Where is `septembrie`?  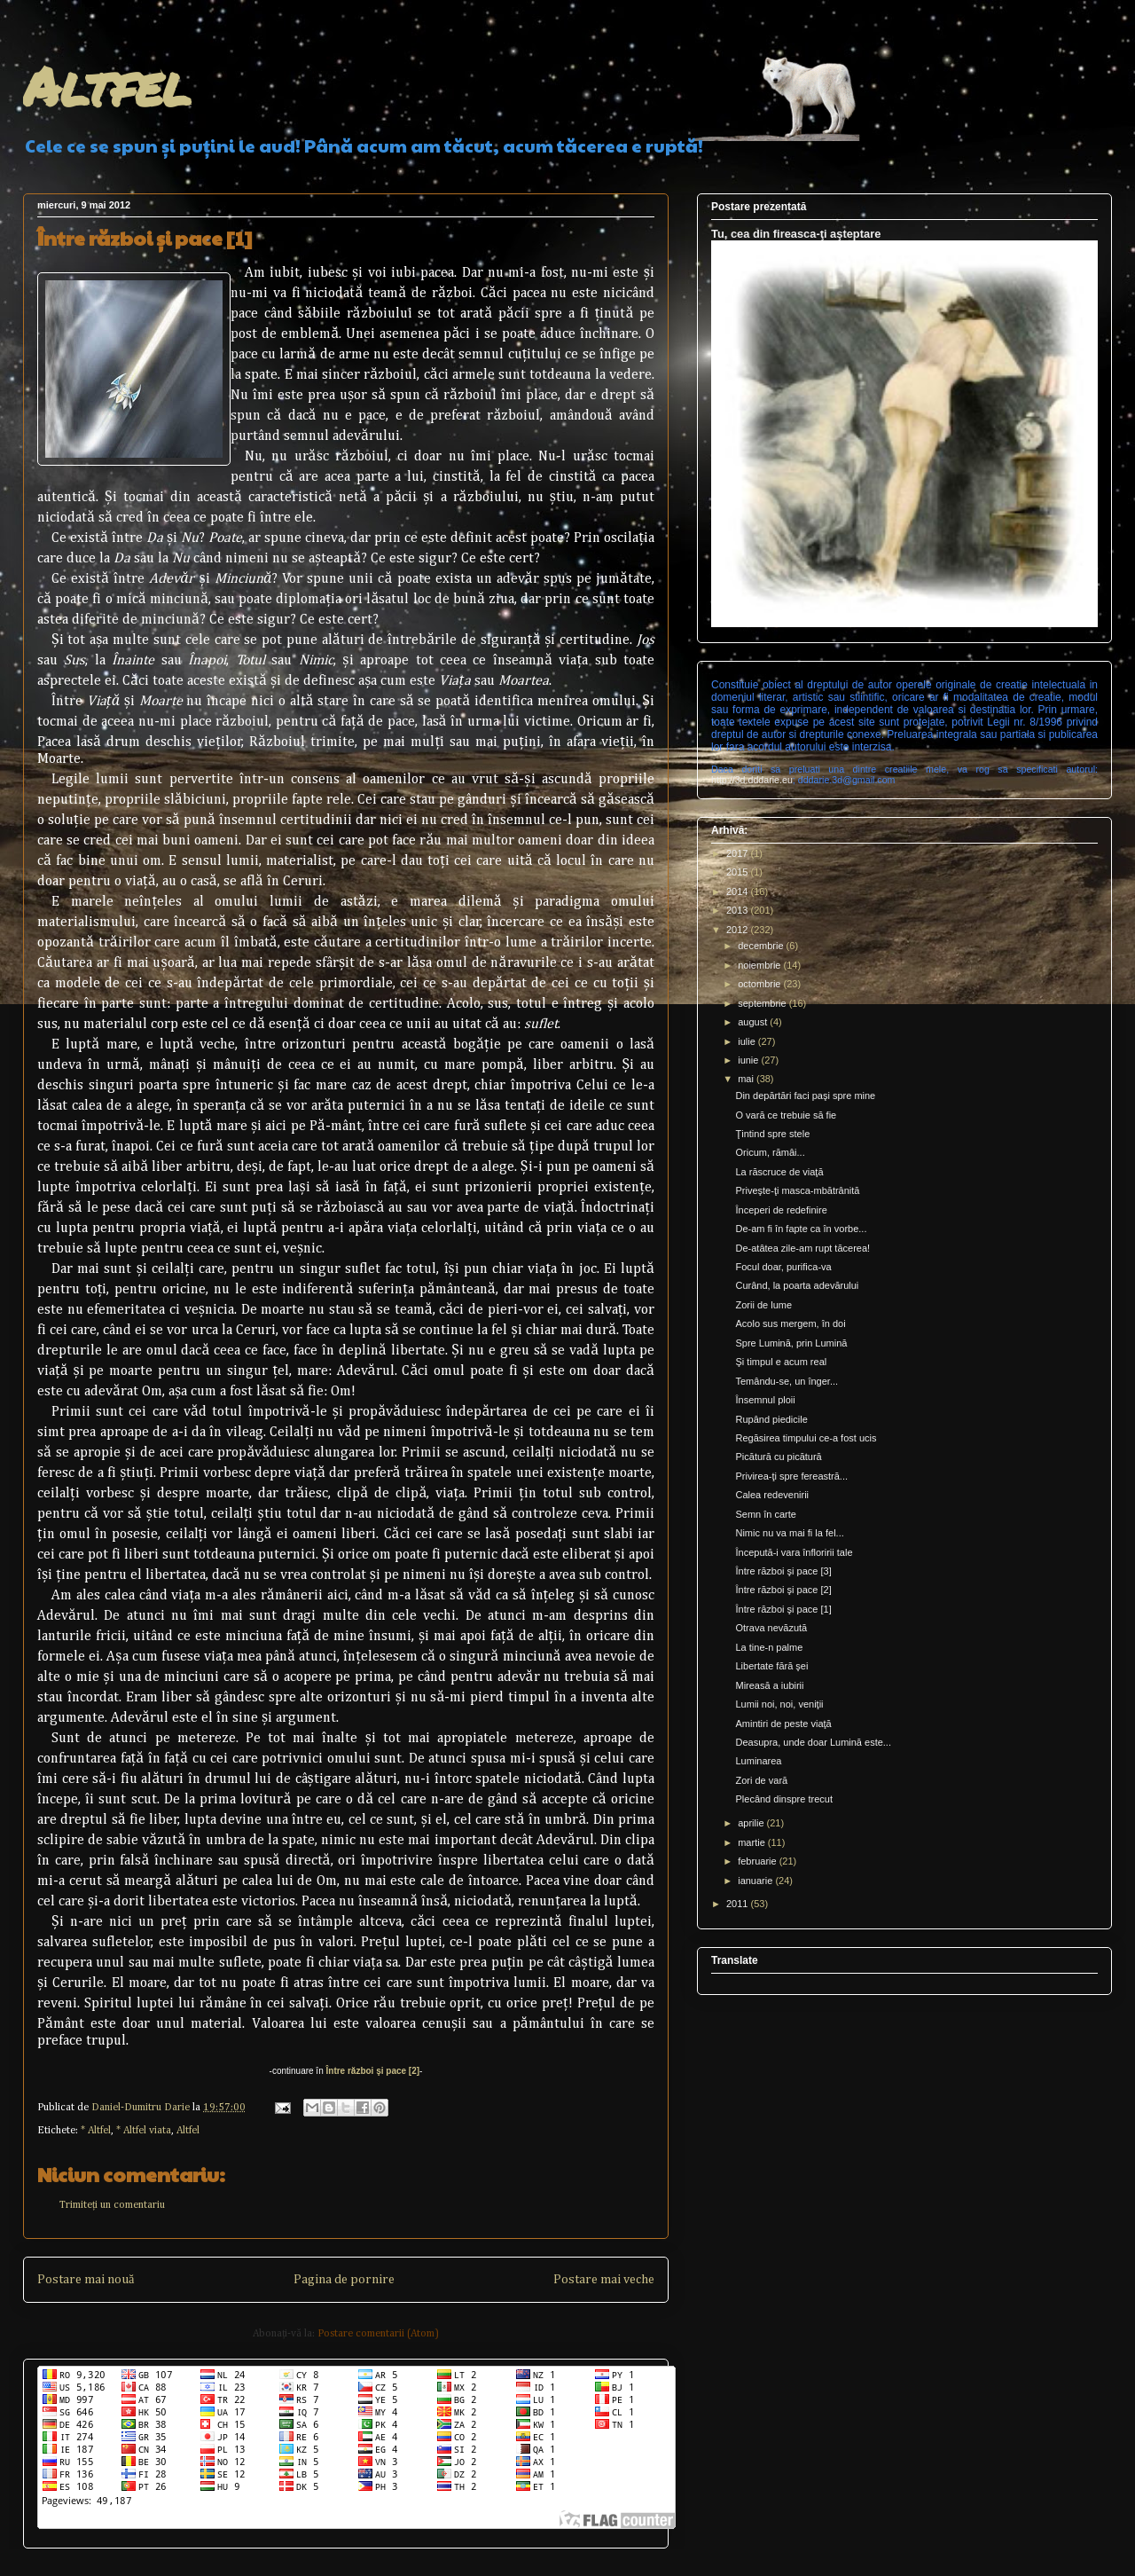
septembrie is located at coordinates (763, 1003).